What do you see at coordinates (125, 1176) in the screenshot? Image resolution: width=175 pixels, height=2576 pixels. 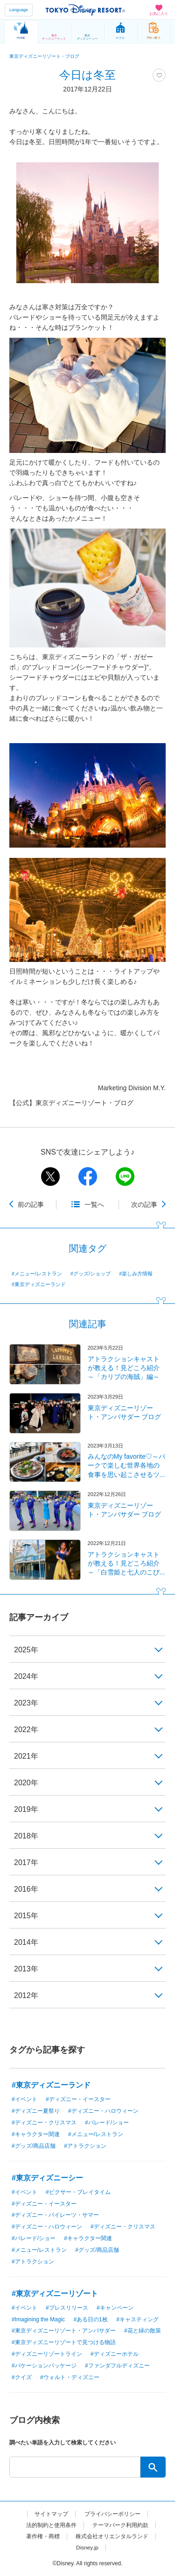 I see `line` at bounding box center [125, 1176].